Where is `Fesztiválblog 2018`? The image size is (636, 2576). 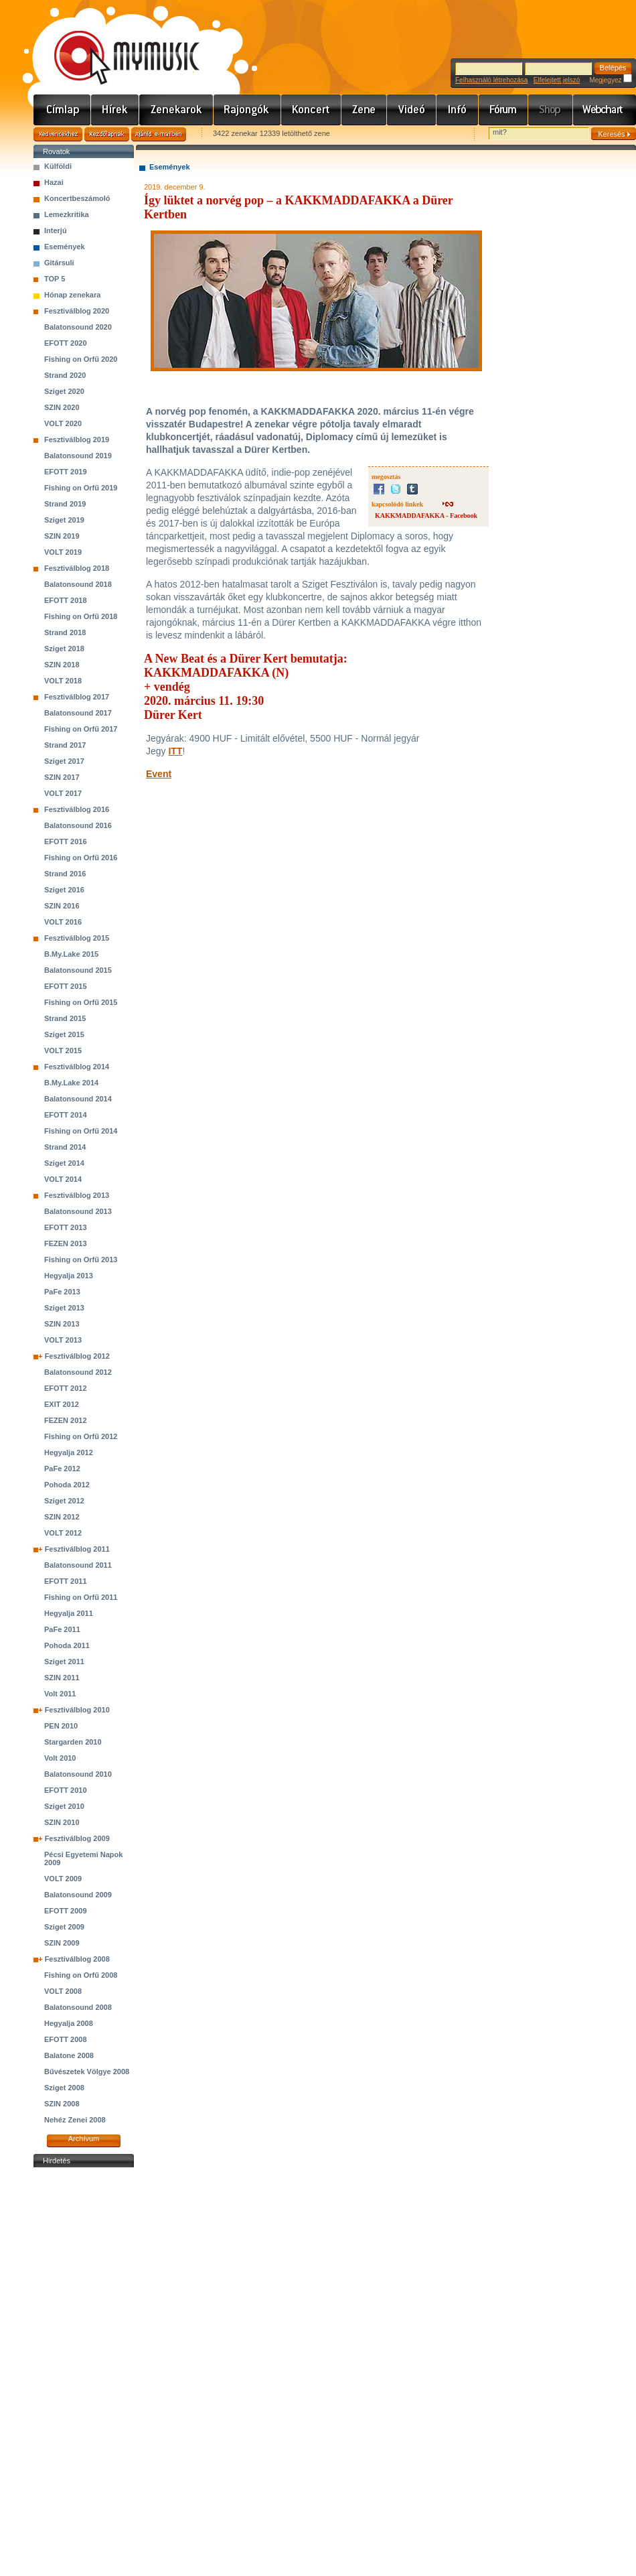
Fesztiválblog 2018 is located at coordinates (76, 568).